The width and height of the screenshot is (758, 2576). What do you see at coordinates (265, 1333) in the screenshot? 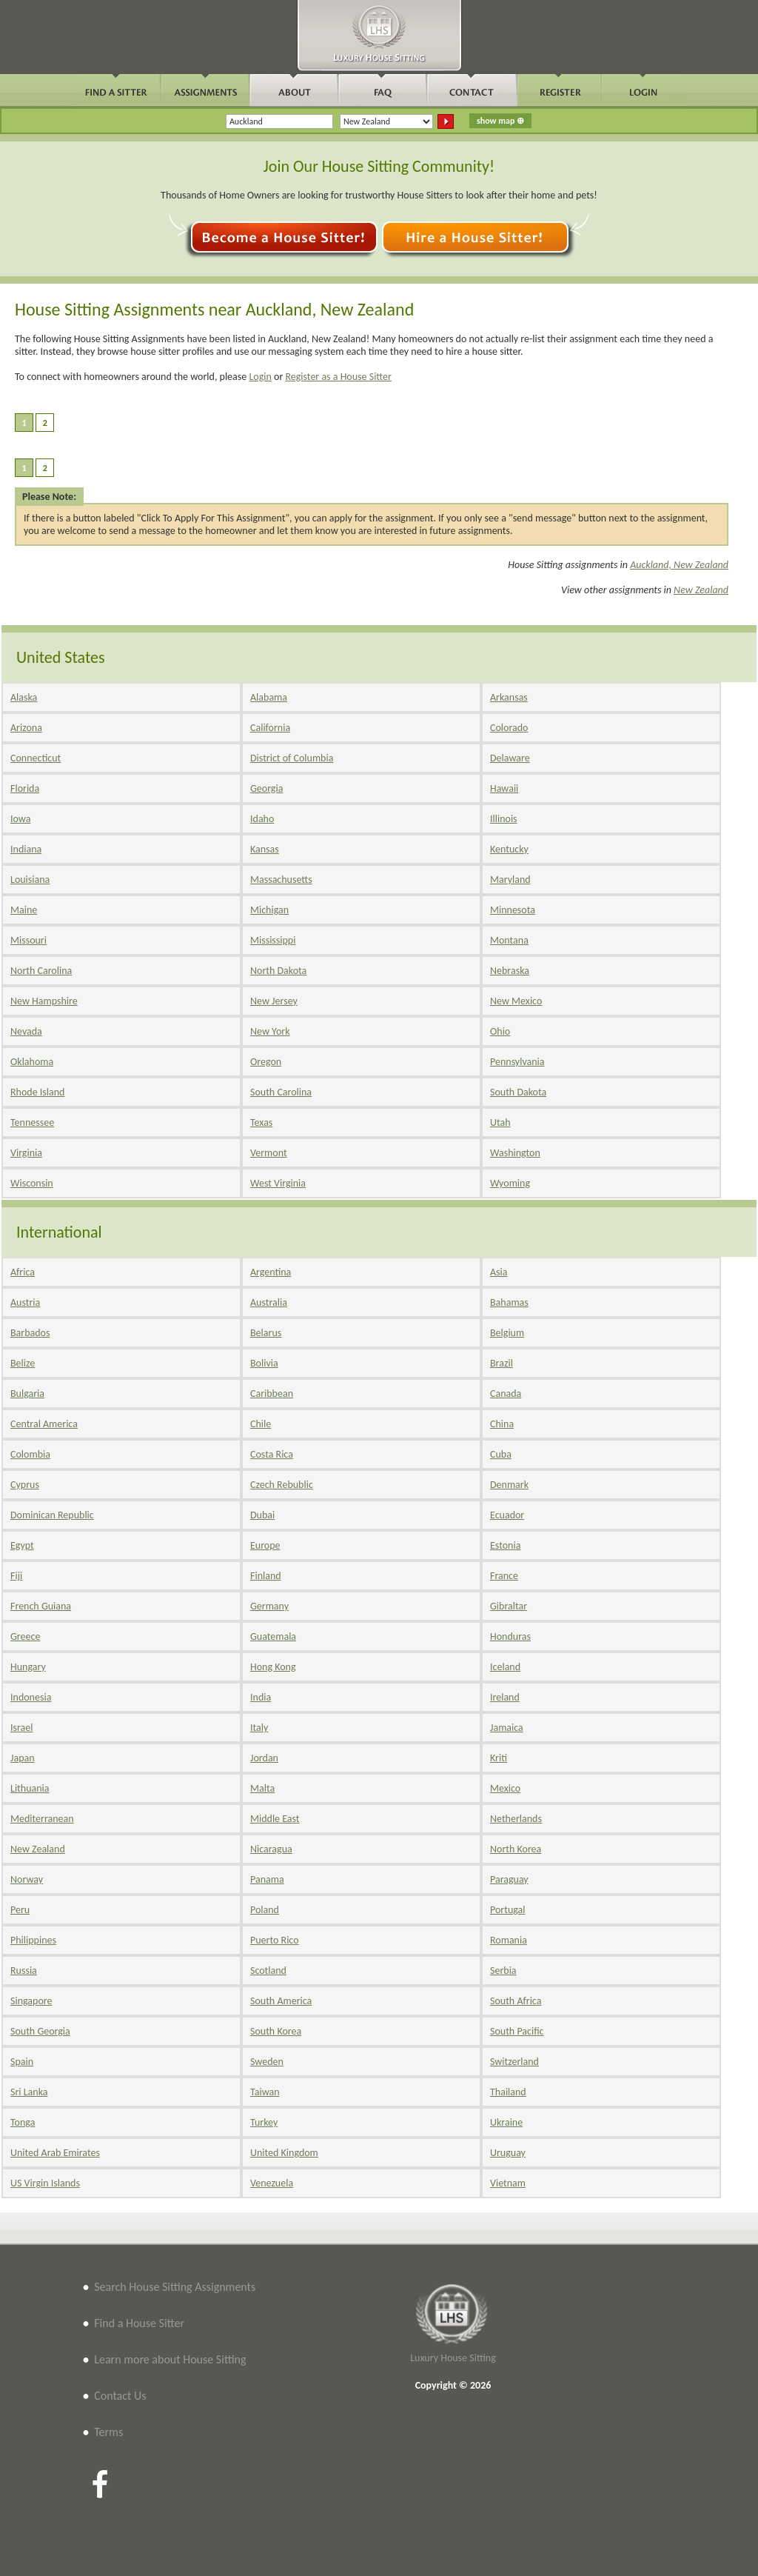
I see `Belarus` at bounding box center [265, 1333].